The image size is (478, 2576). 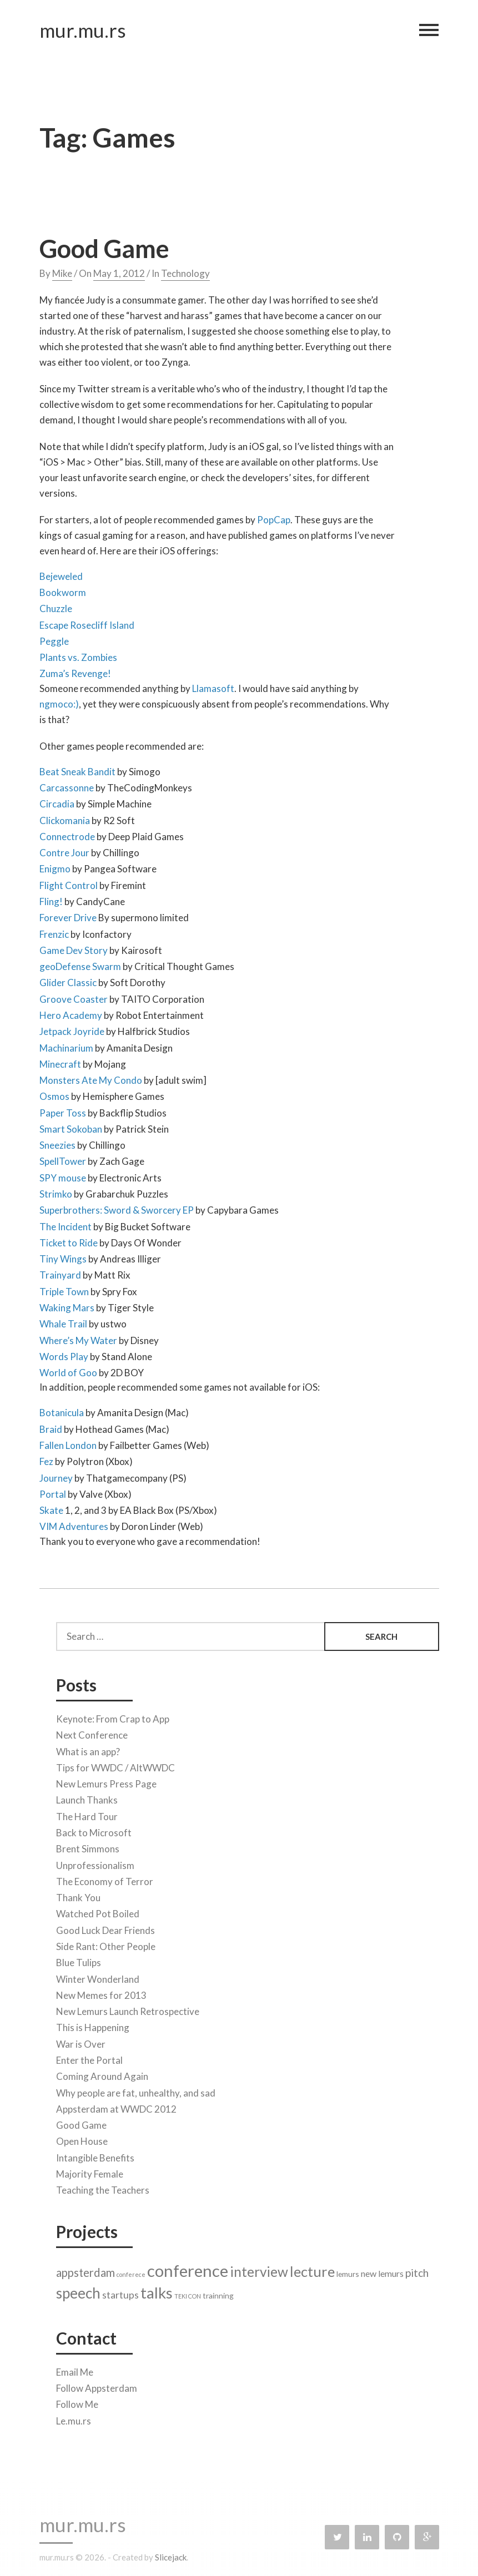 What do you see at coordinates (213, 685) in the screenshot?
I see `Llamasoft` at bounding box center [213, 685].